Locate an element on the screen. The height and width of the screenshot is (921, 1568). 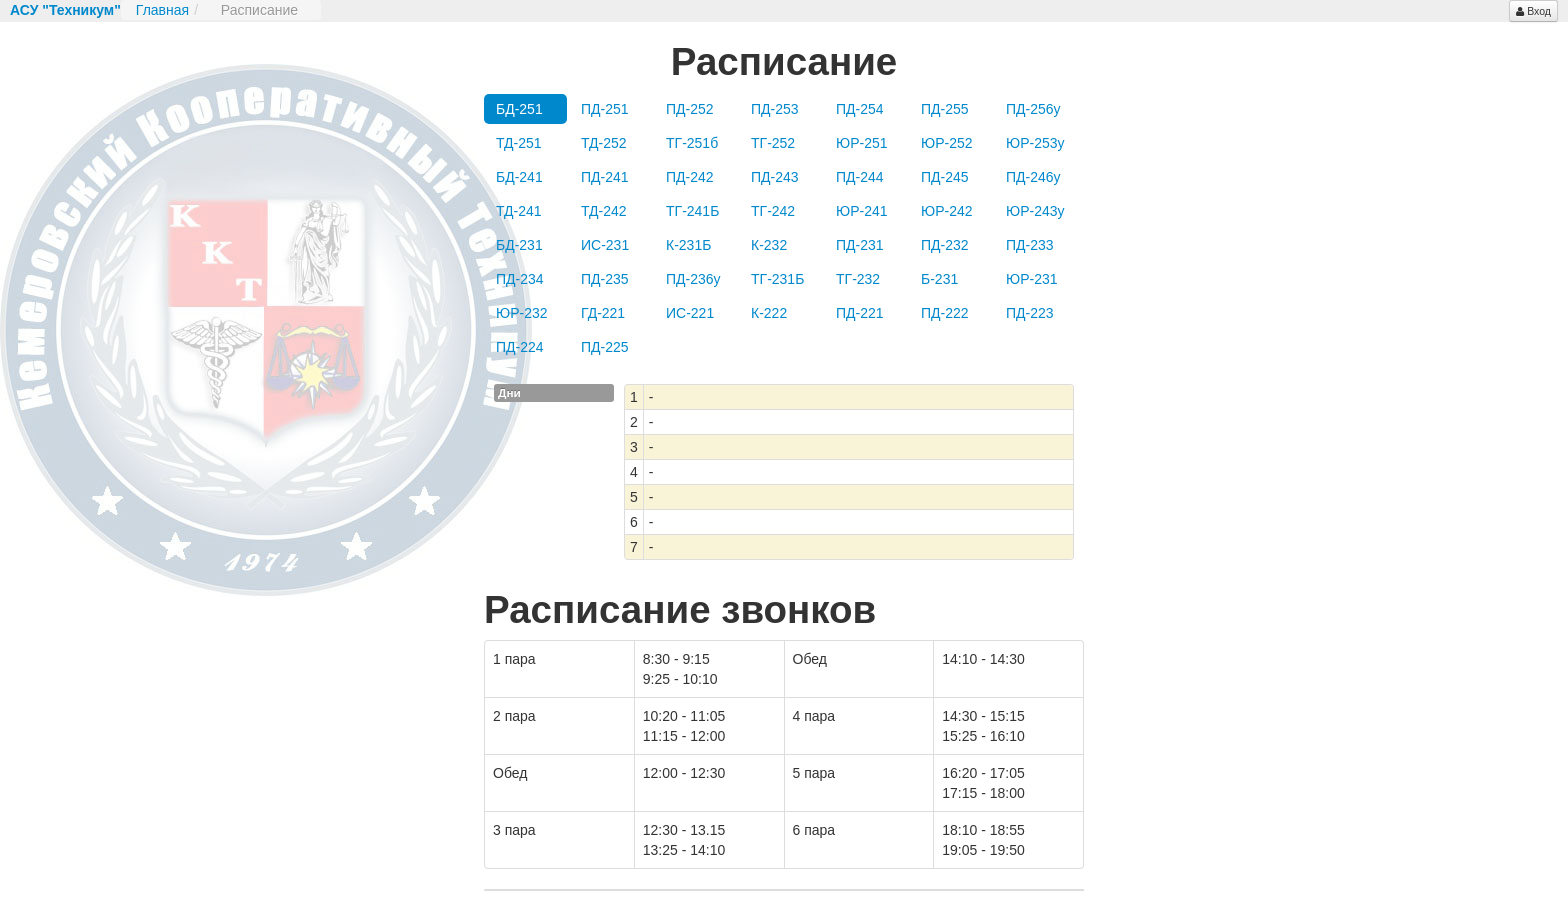
БД-231 is located at coordinates (519, 245).